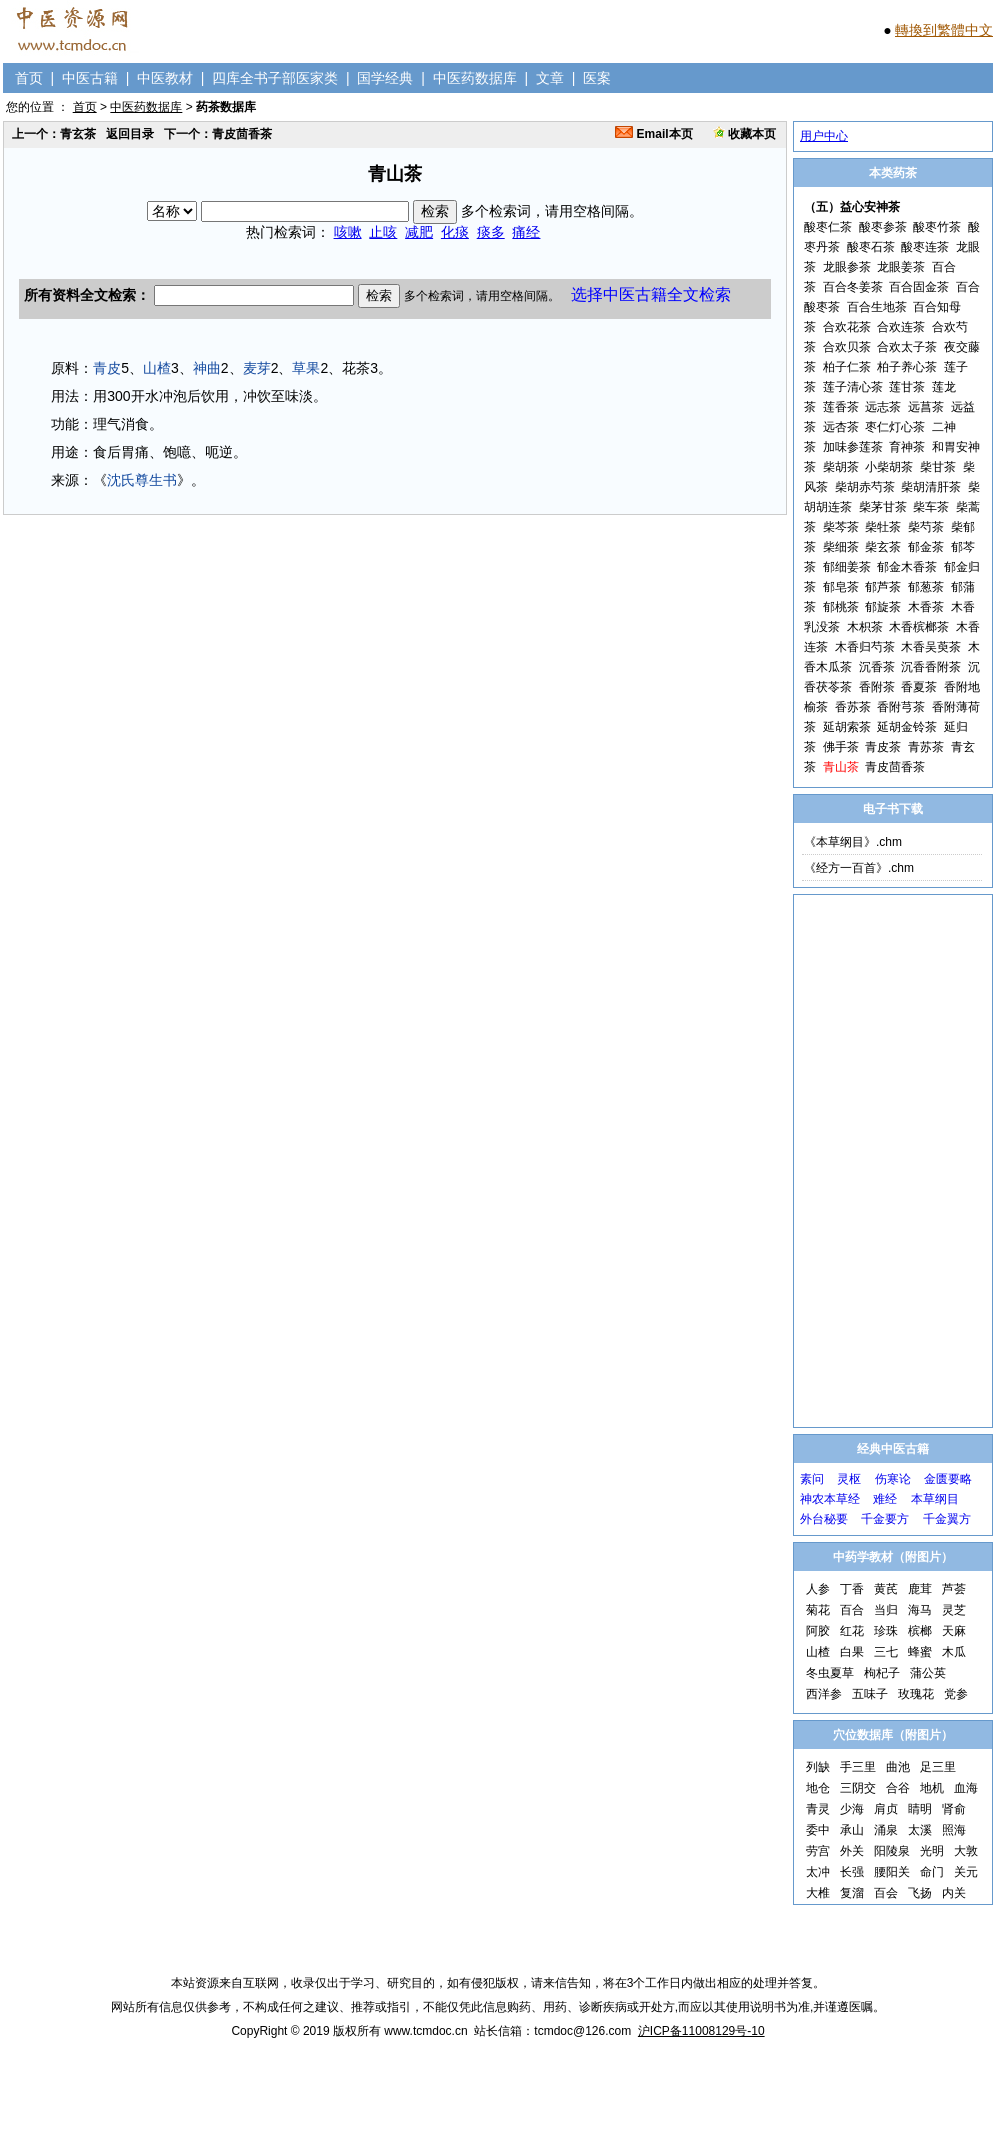 The image size is (996, 2135). I want to click on 用户中心, so click(824, 136).